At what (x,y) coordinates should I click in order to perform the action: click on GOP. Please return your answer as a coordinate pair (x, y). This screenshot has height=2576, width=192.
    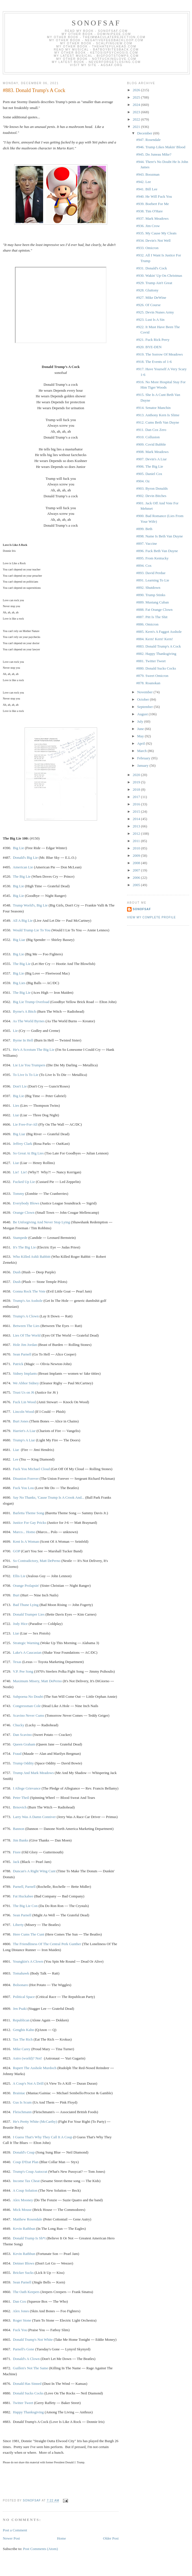
    Looking at the image, I should click on (16, 1551).